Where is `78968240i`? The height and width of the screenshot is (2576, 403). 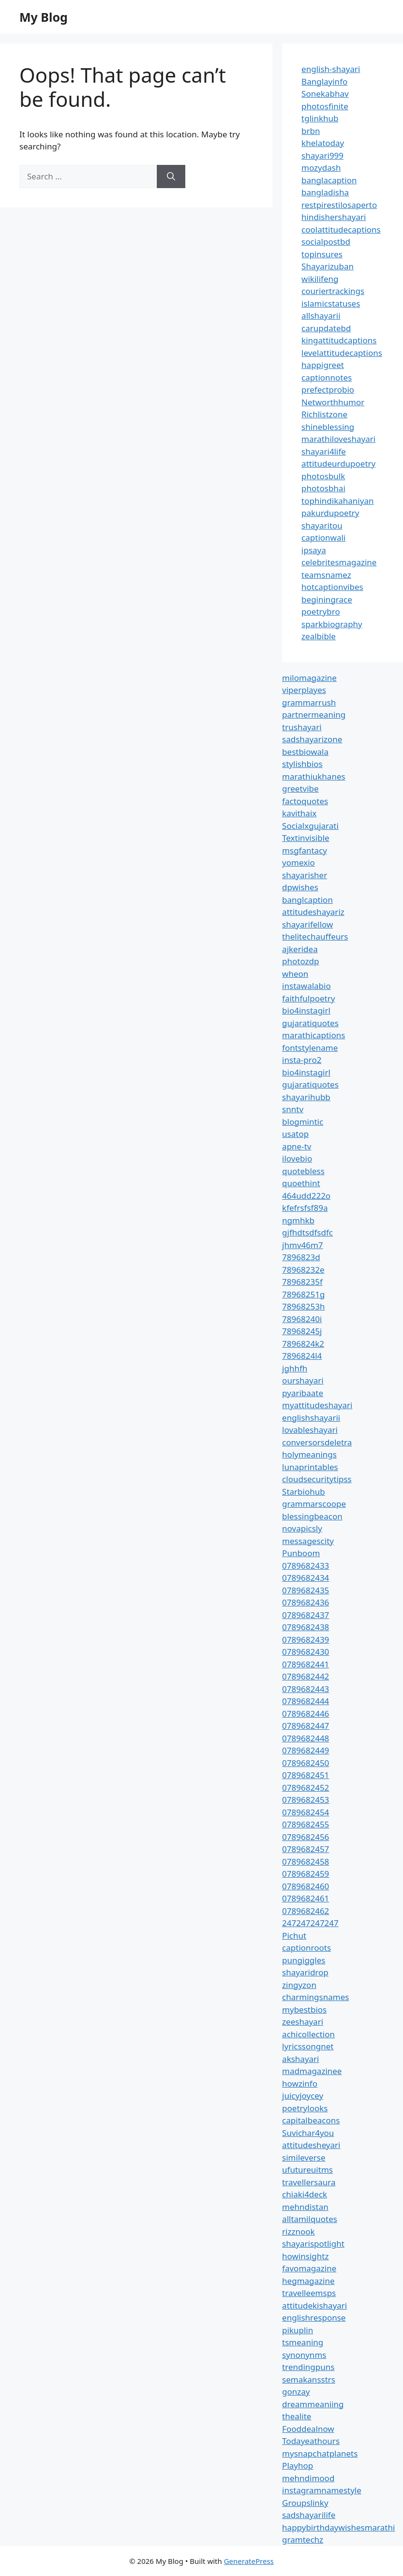 78968240i is located at coordinates (302, 1319).